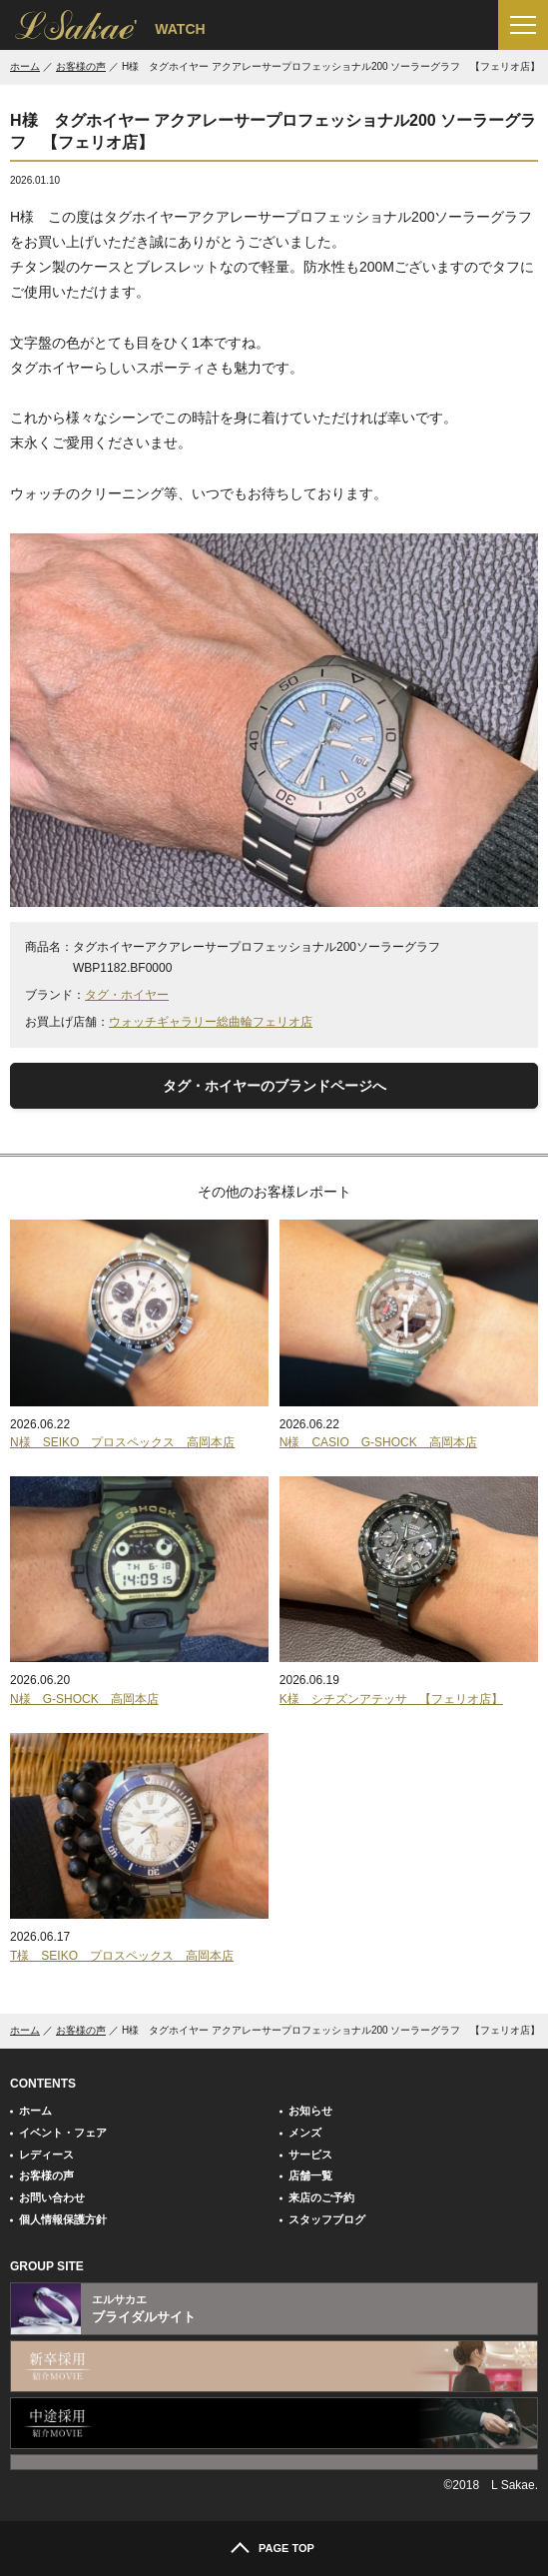 The height and width of the screenshot is (2576, 548). What do you see at coordinates (81, 66) in the screenshot?
I see `お客様の声` at bounding box center [81, 66].